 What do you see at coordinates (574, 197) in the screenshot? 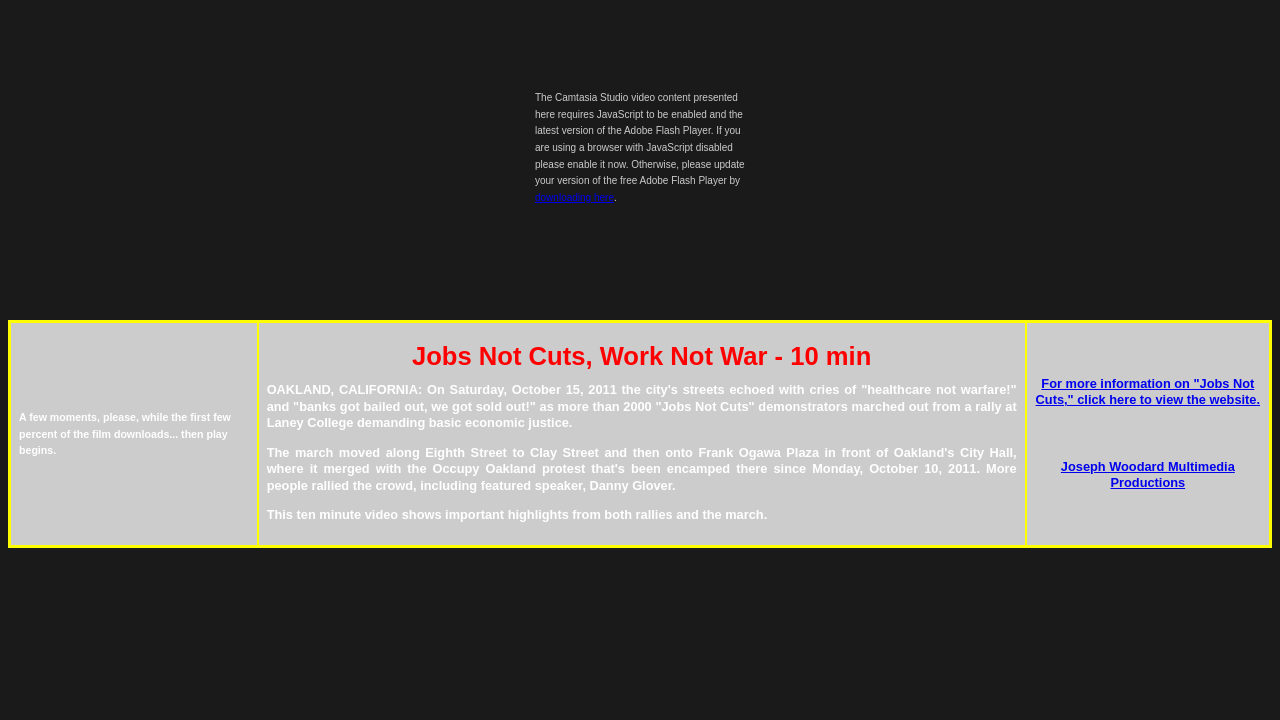
I see `downloading here` at bounding box center [574, 197].